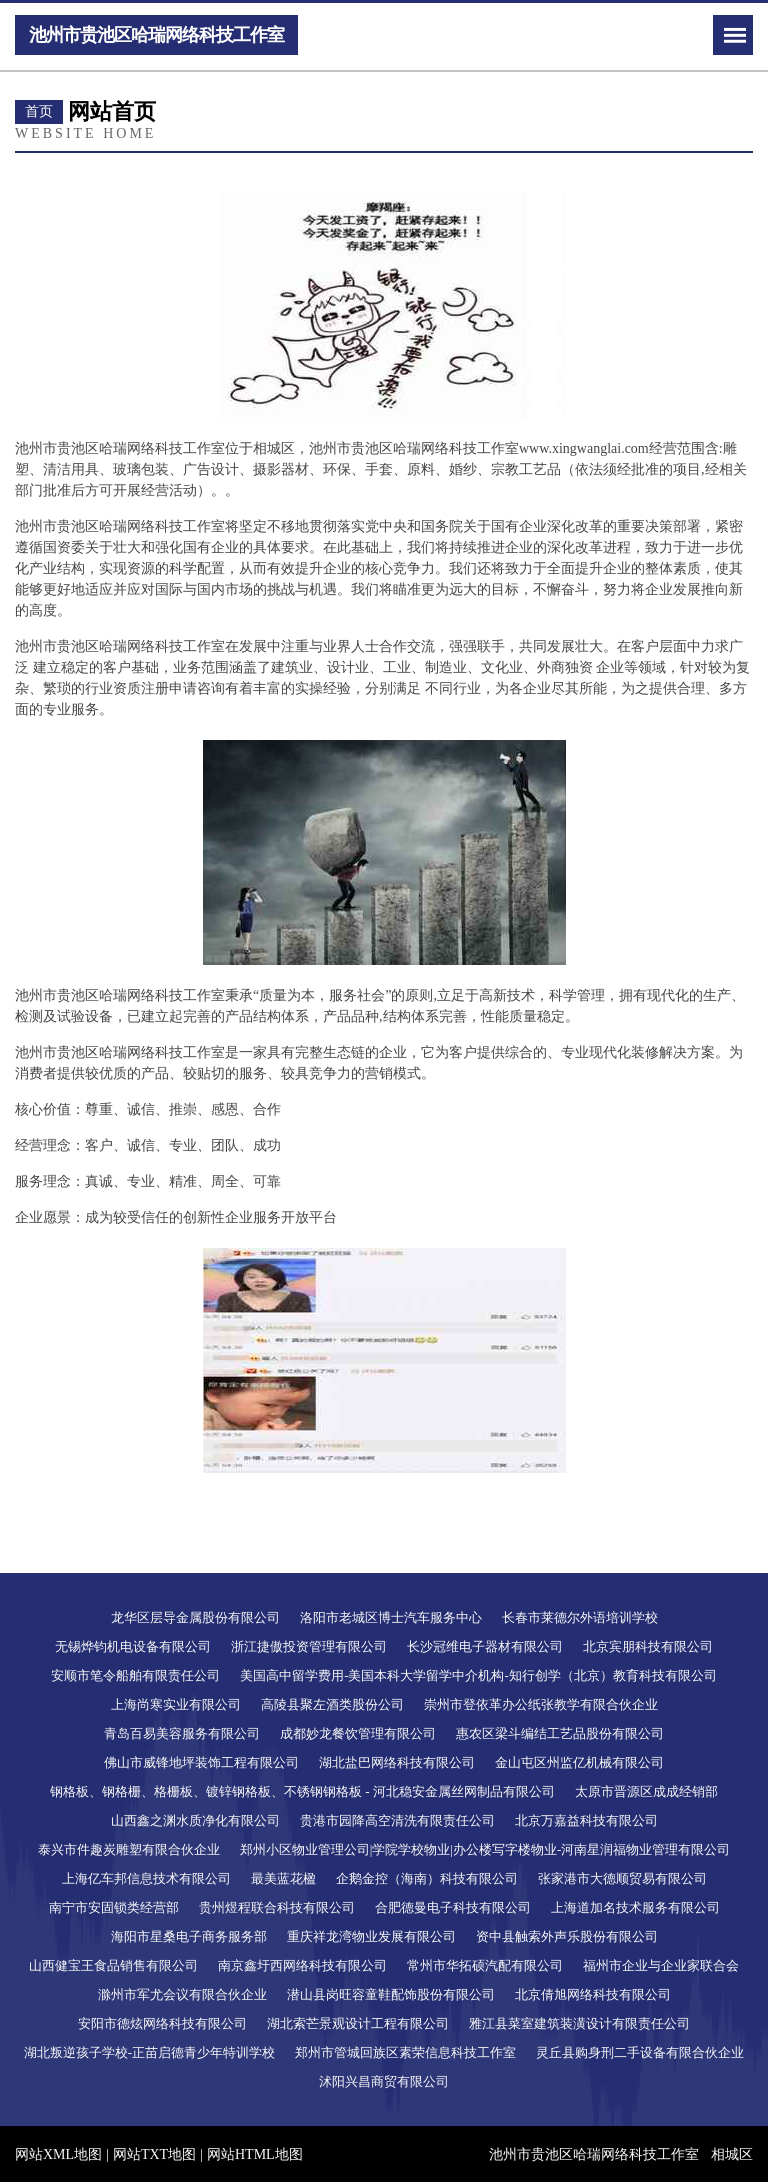 The height and width of the screenshot is (2182, 768). Describe the element at coordinates (648, 1646) in the screenshot. I see `北京宾朋科技有限公司` at that location.